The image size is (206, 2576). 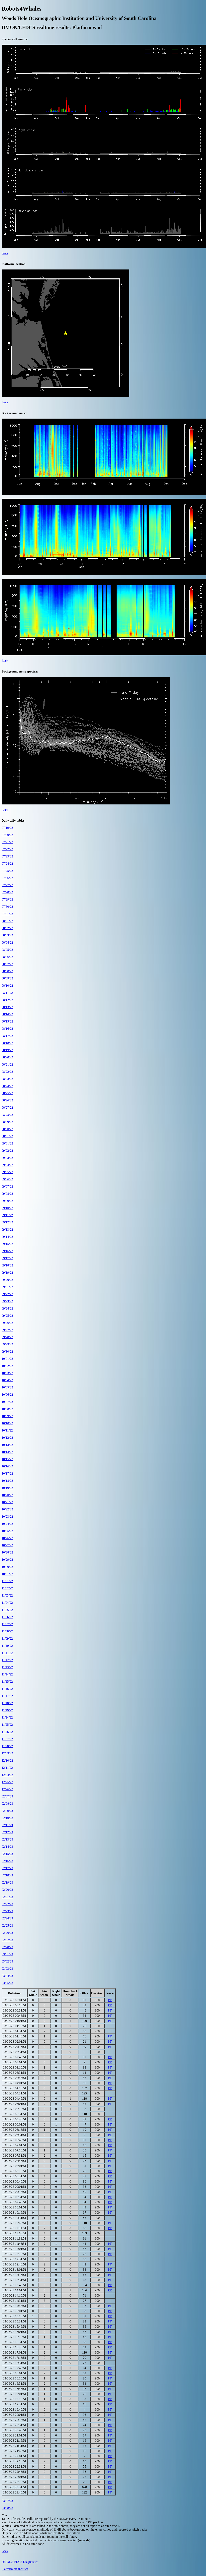 I want to click on 03/06/23 17:31:51, so click(x=14, y=2363).